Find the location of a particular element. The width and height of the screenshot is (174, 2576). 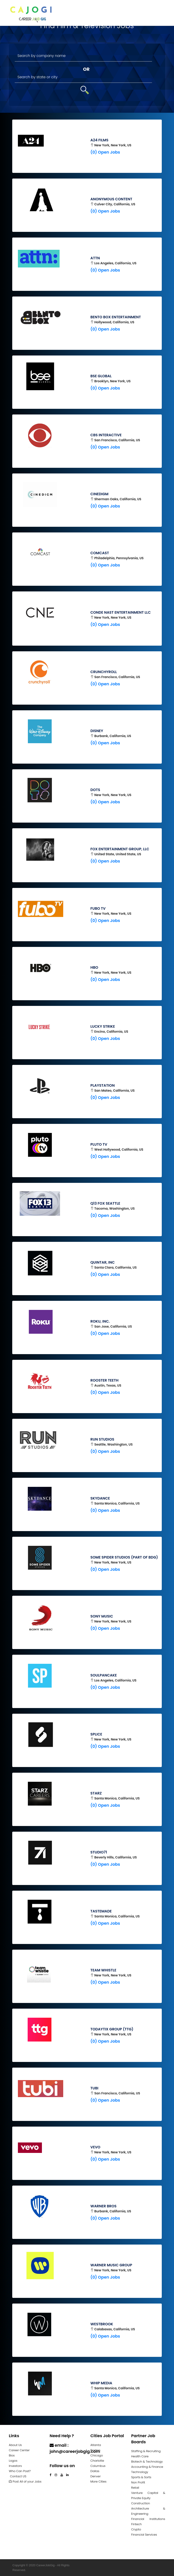

Fox Entertainment Group, Llc is located at coordinates (119, 849).